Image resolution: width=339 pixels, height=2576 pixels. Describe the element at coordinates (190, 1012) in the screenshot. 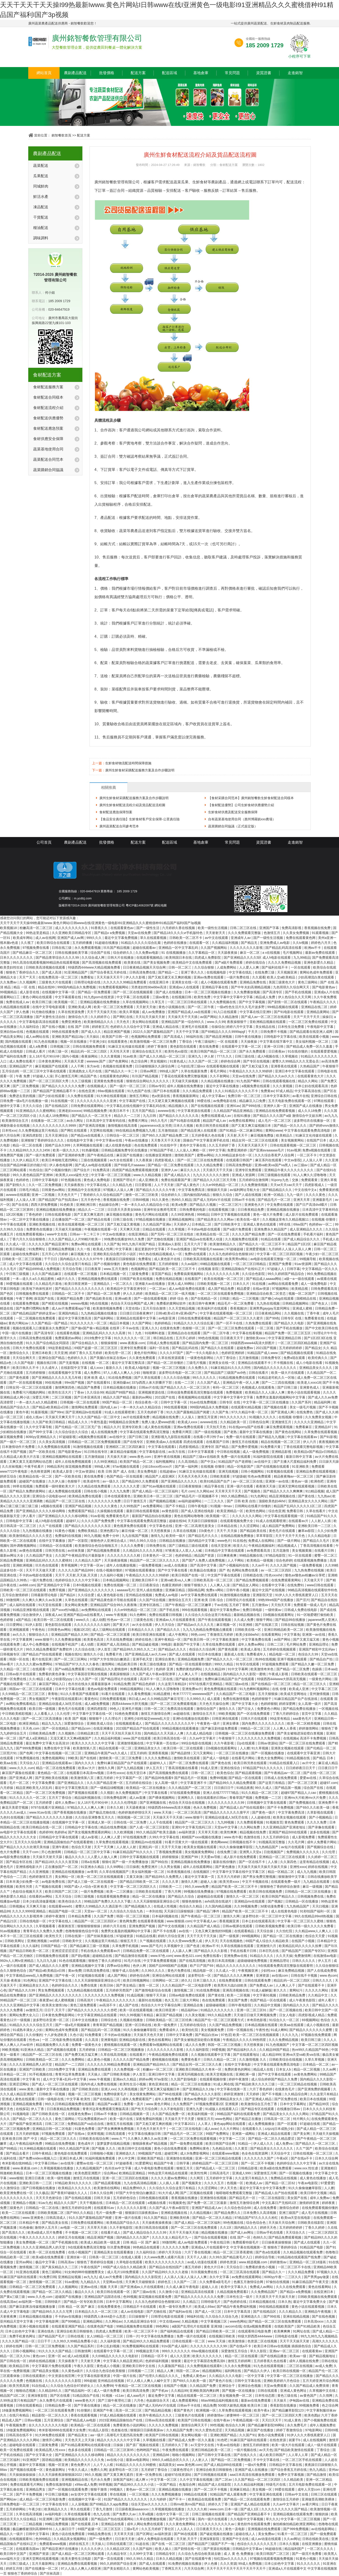

I see `亚洲国产精品成人va在线观看` at that location.